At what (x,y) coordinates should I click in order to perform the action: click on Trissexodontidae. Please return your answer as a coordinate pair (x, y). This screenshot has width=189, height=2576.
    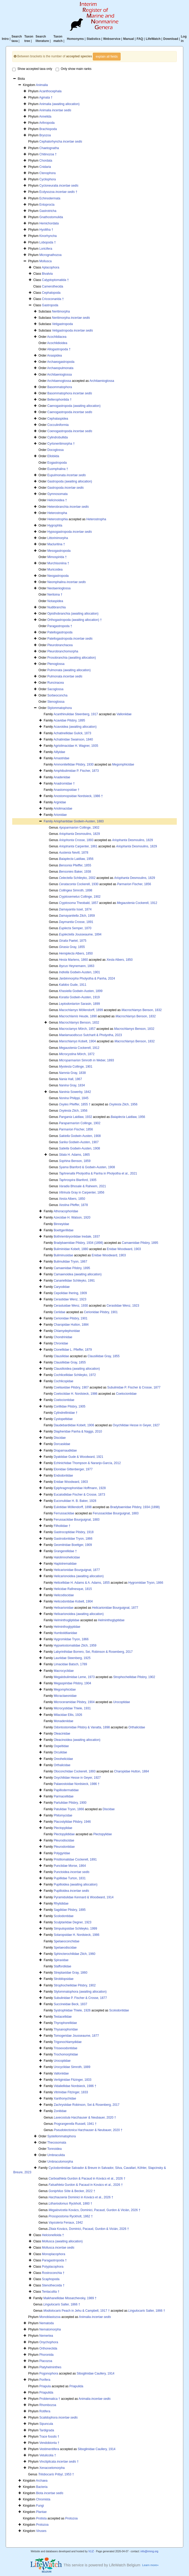
    Looking at the image, I should click on (65, 2048).